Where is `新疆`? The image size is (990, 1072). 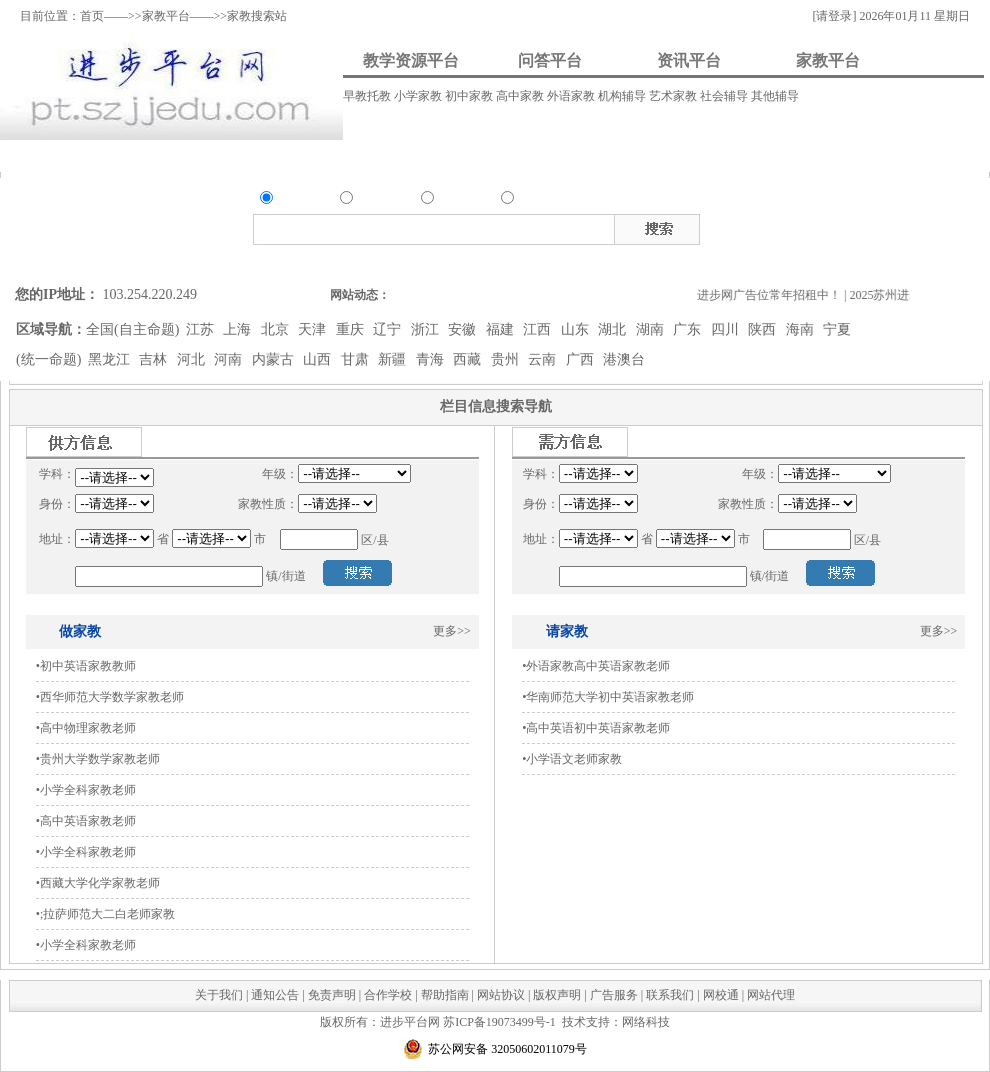 新疆 is located at coordinates (394, 359).